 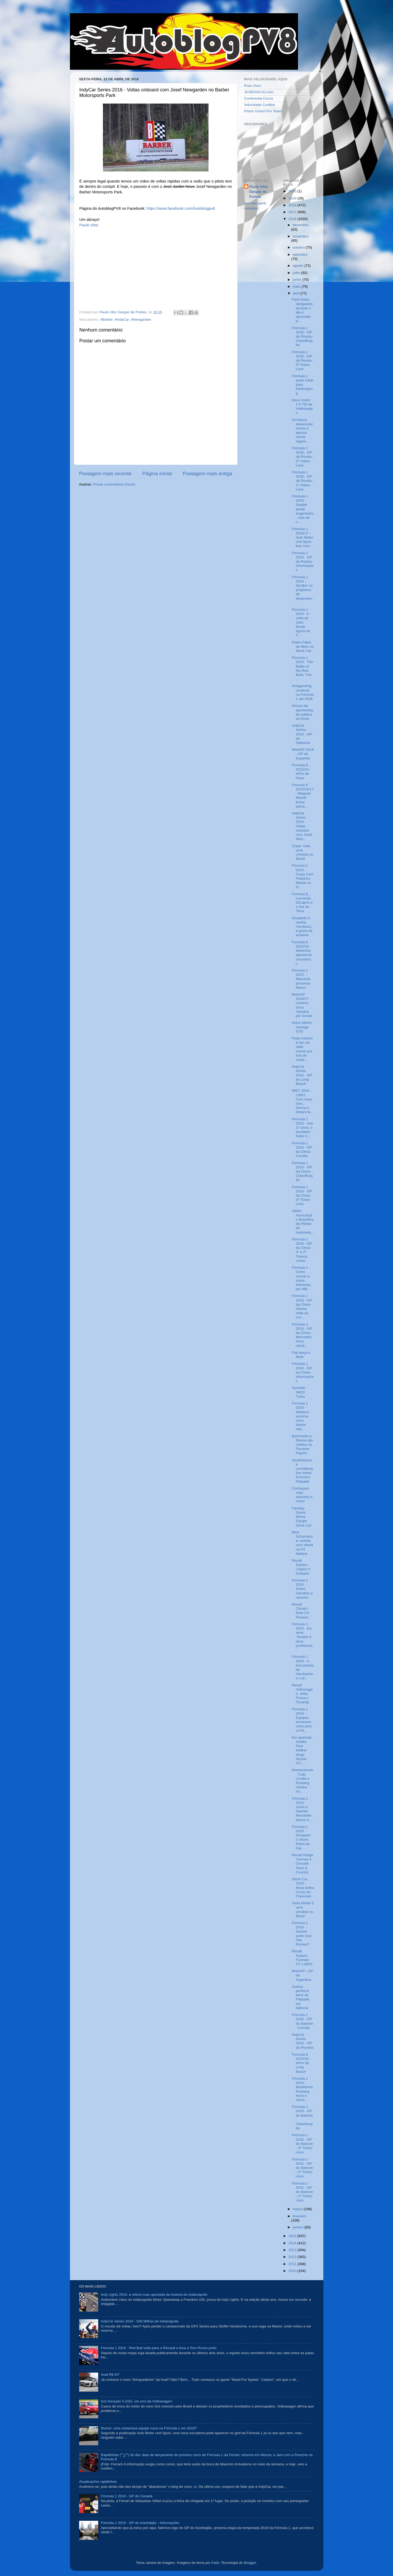 What do you see at coordinates (302, 2191) in the screenshot?
I see `Fórmula 1 2016 - GP do Bahrein - 1º Treino Livre` at bounding box center [302, 2191].